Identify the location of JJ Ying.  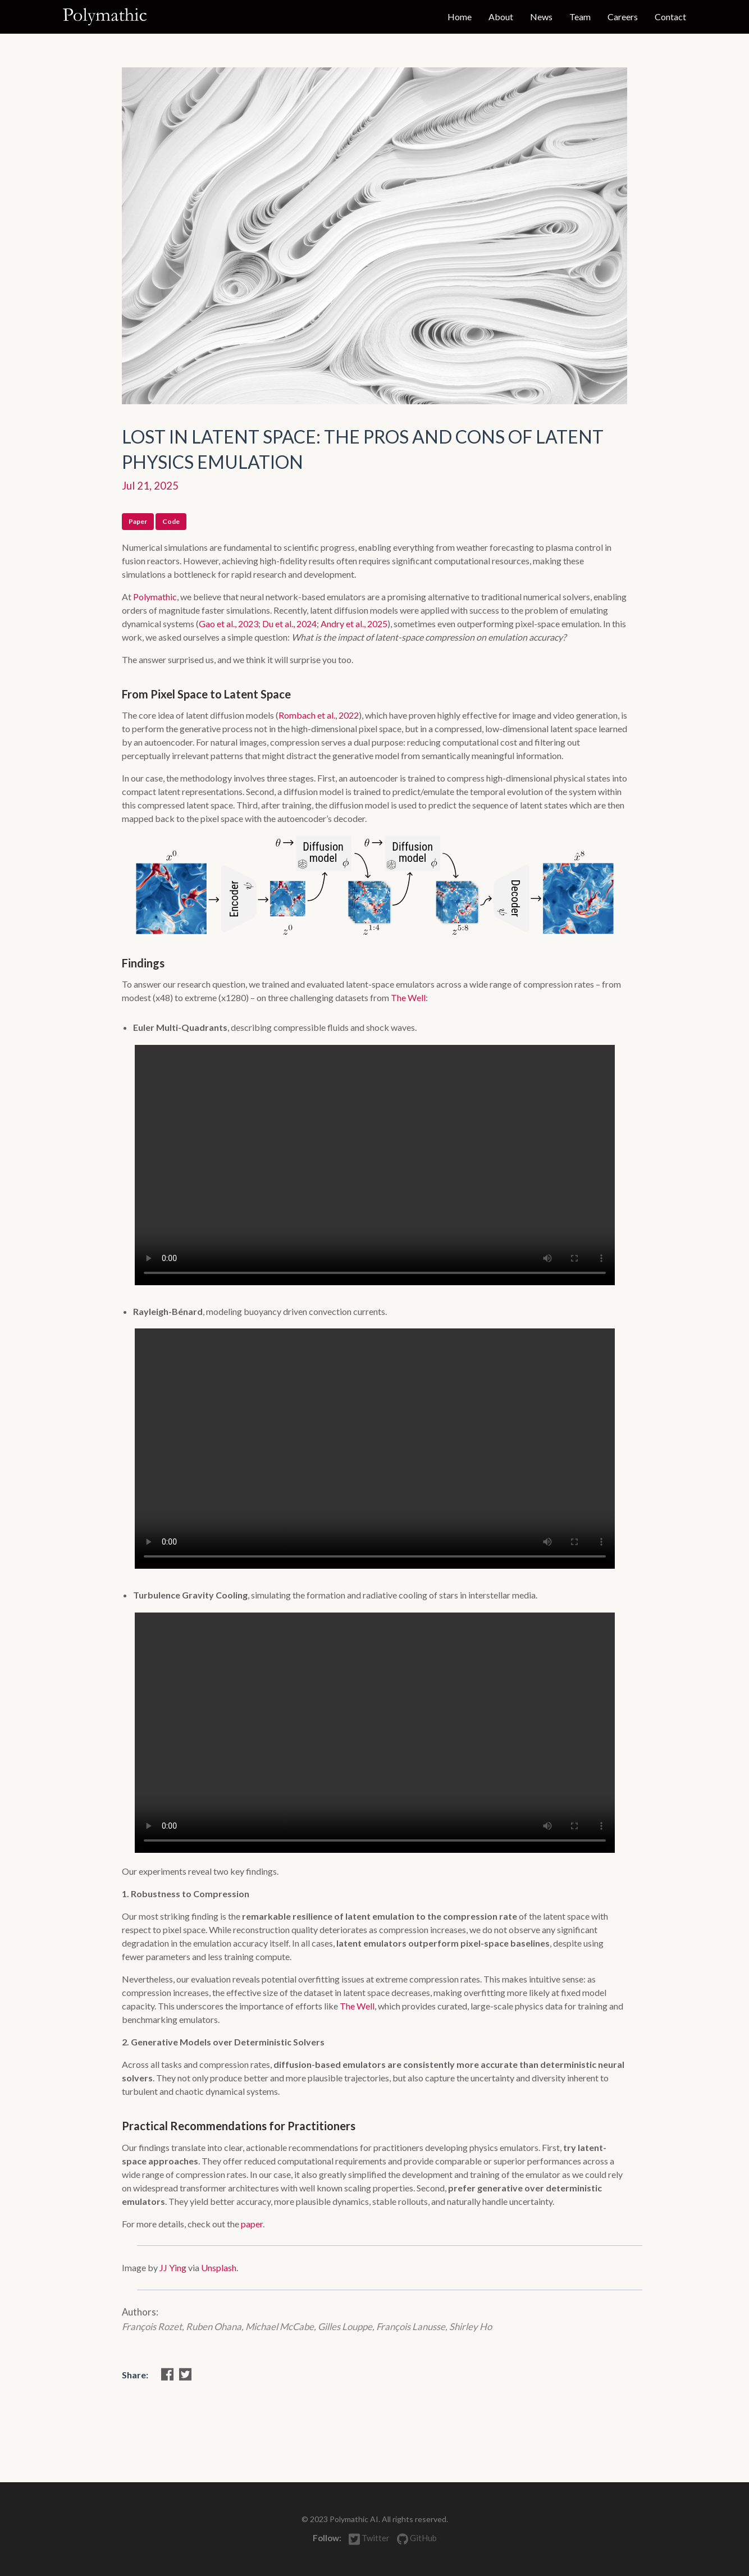
(172, 2267).